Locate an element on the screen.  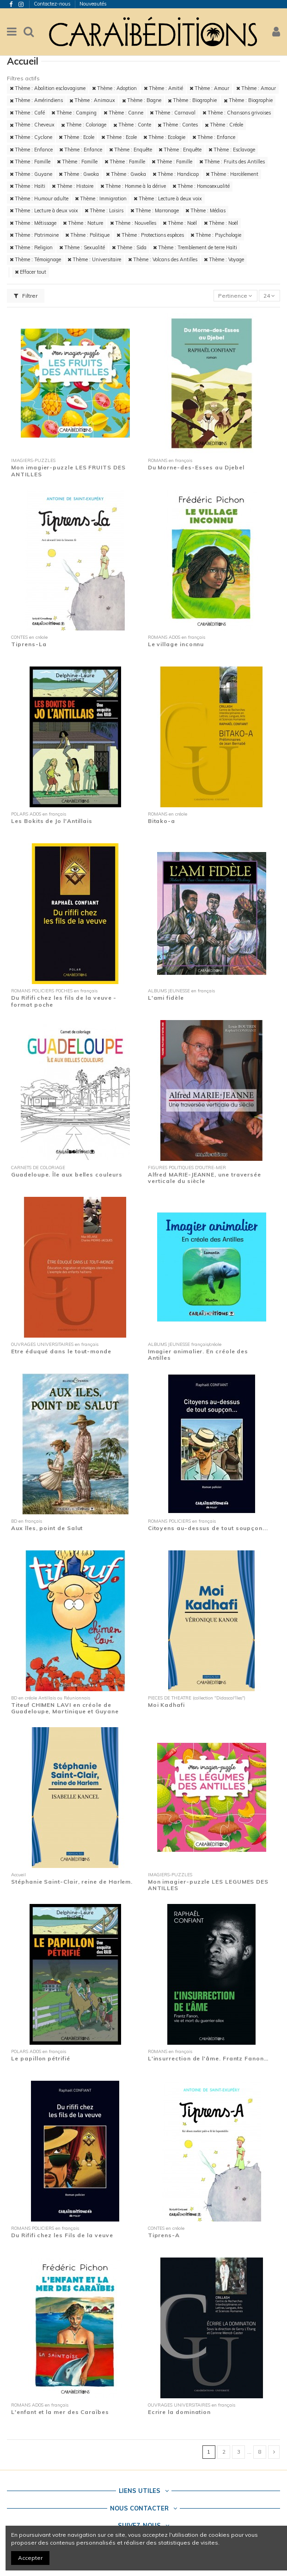
Thème : Amour is located at coordinates (209, 88).